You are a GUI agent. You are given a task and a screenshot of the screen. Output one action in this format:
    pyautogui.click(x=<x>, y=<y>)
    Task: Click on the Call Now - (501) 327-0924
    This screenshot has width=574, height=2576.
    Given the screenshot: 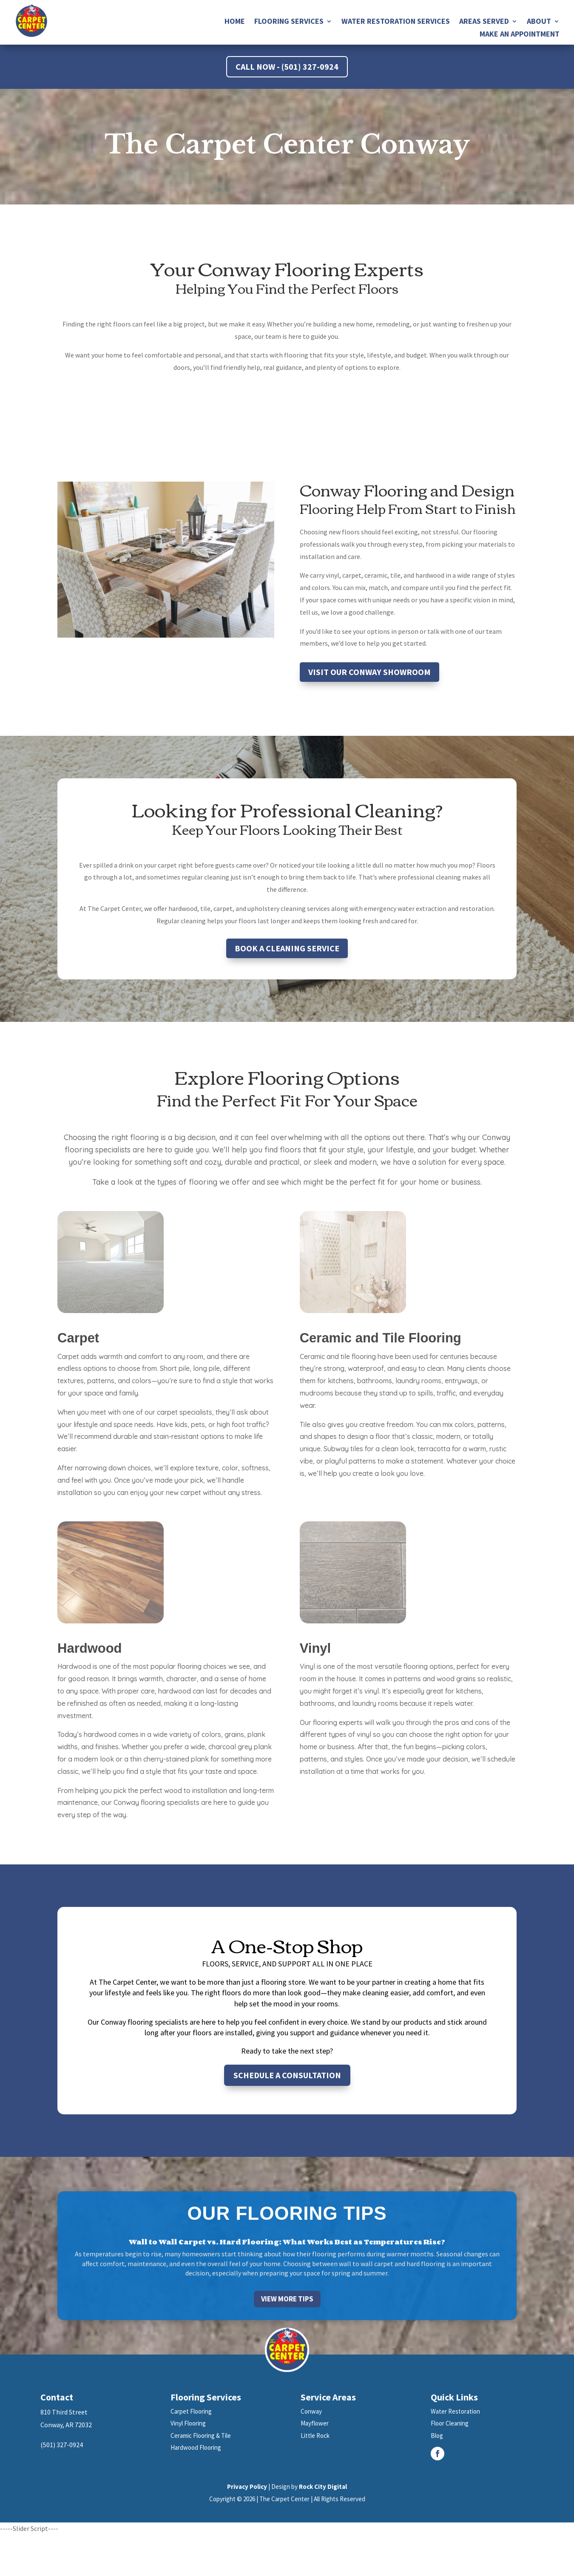 What is the action you would take?
    pyautogui.click(x=287, y=66)
    